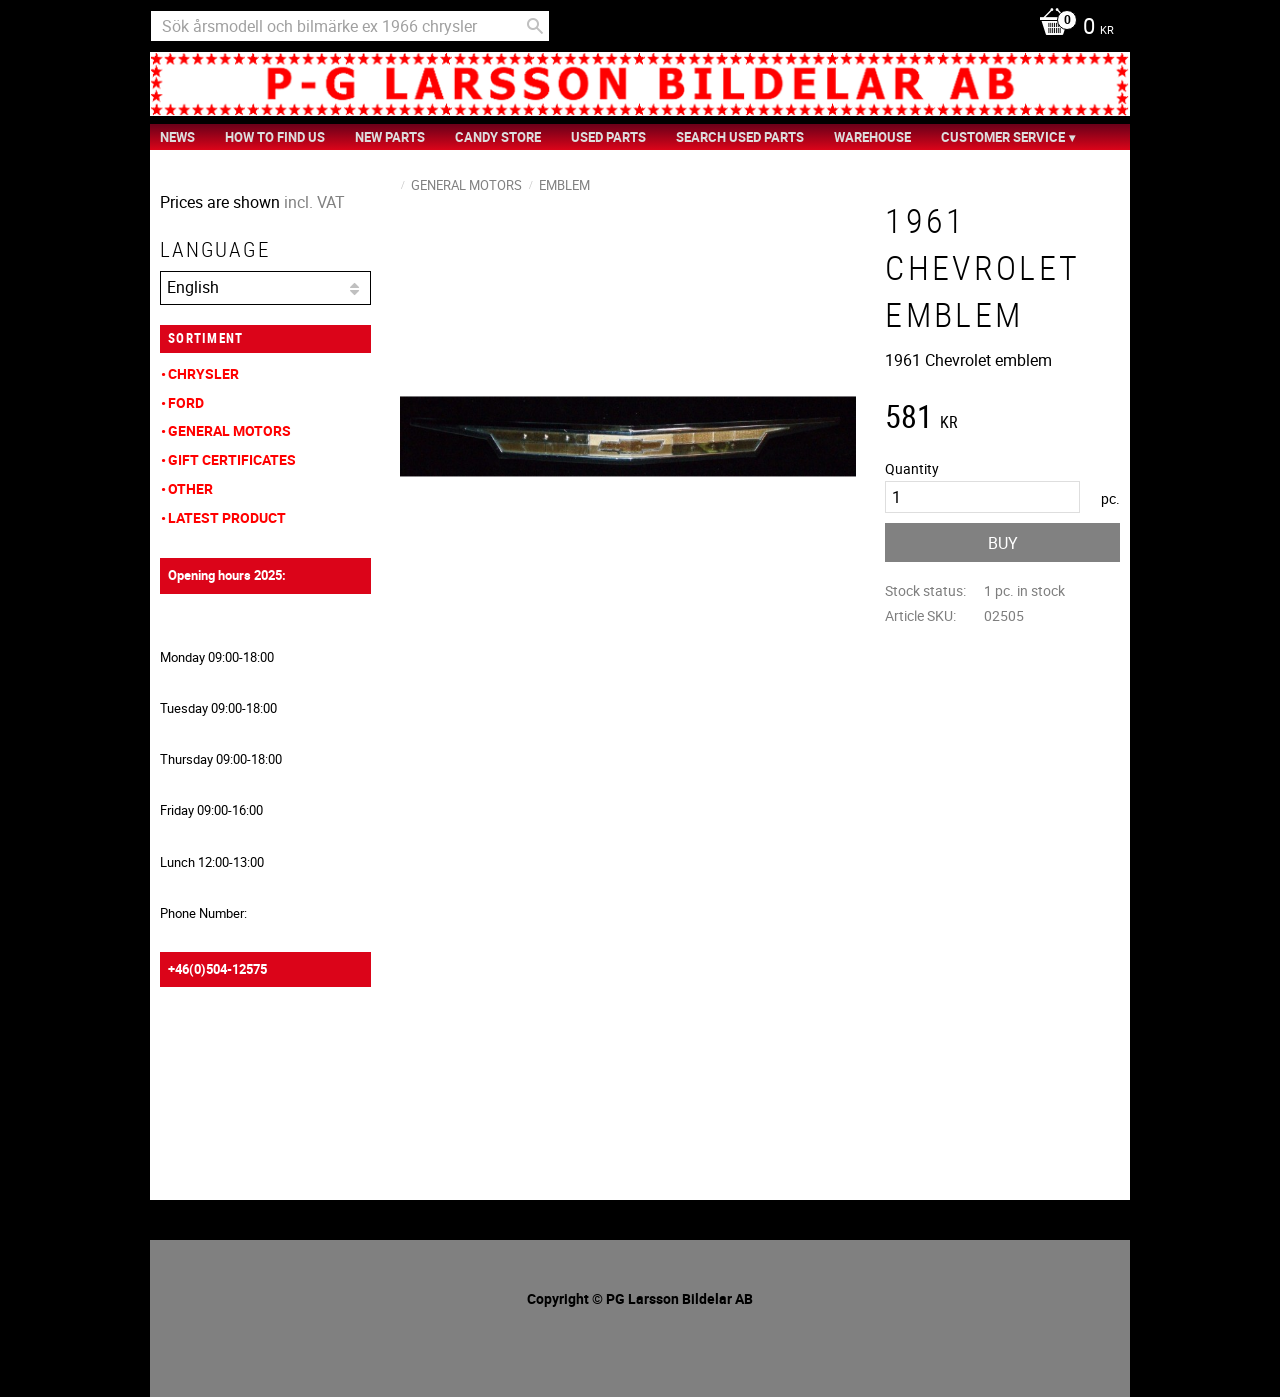 Image resolution: width=1280 pixels, height=1397 pixels. I want to click on News [menuitem], so click(177, 137).